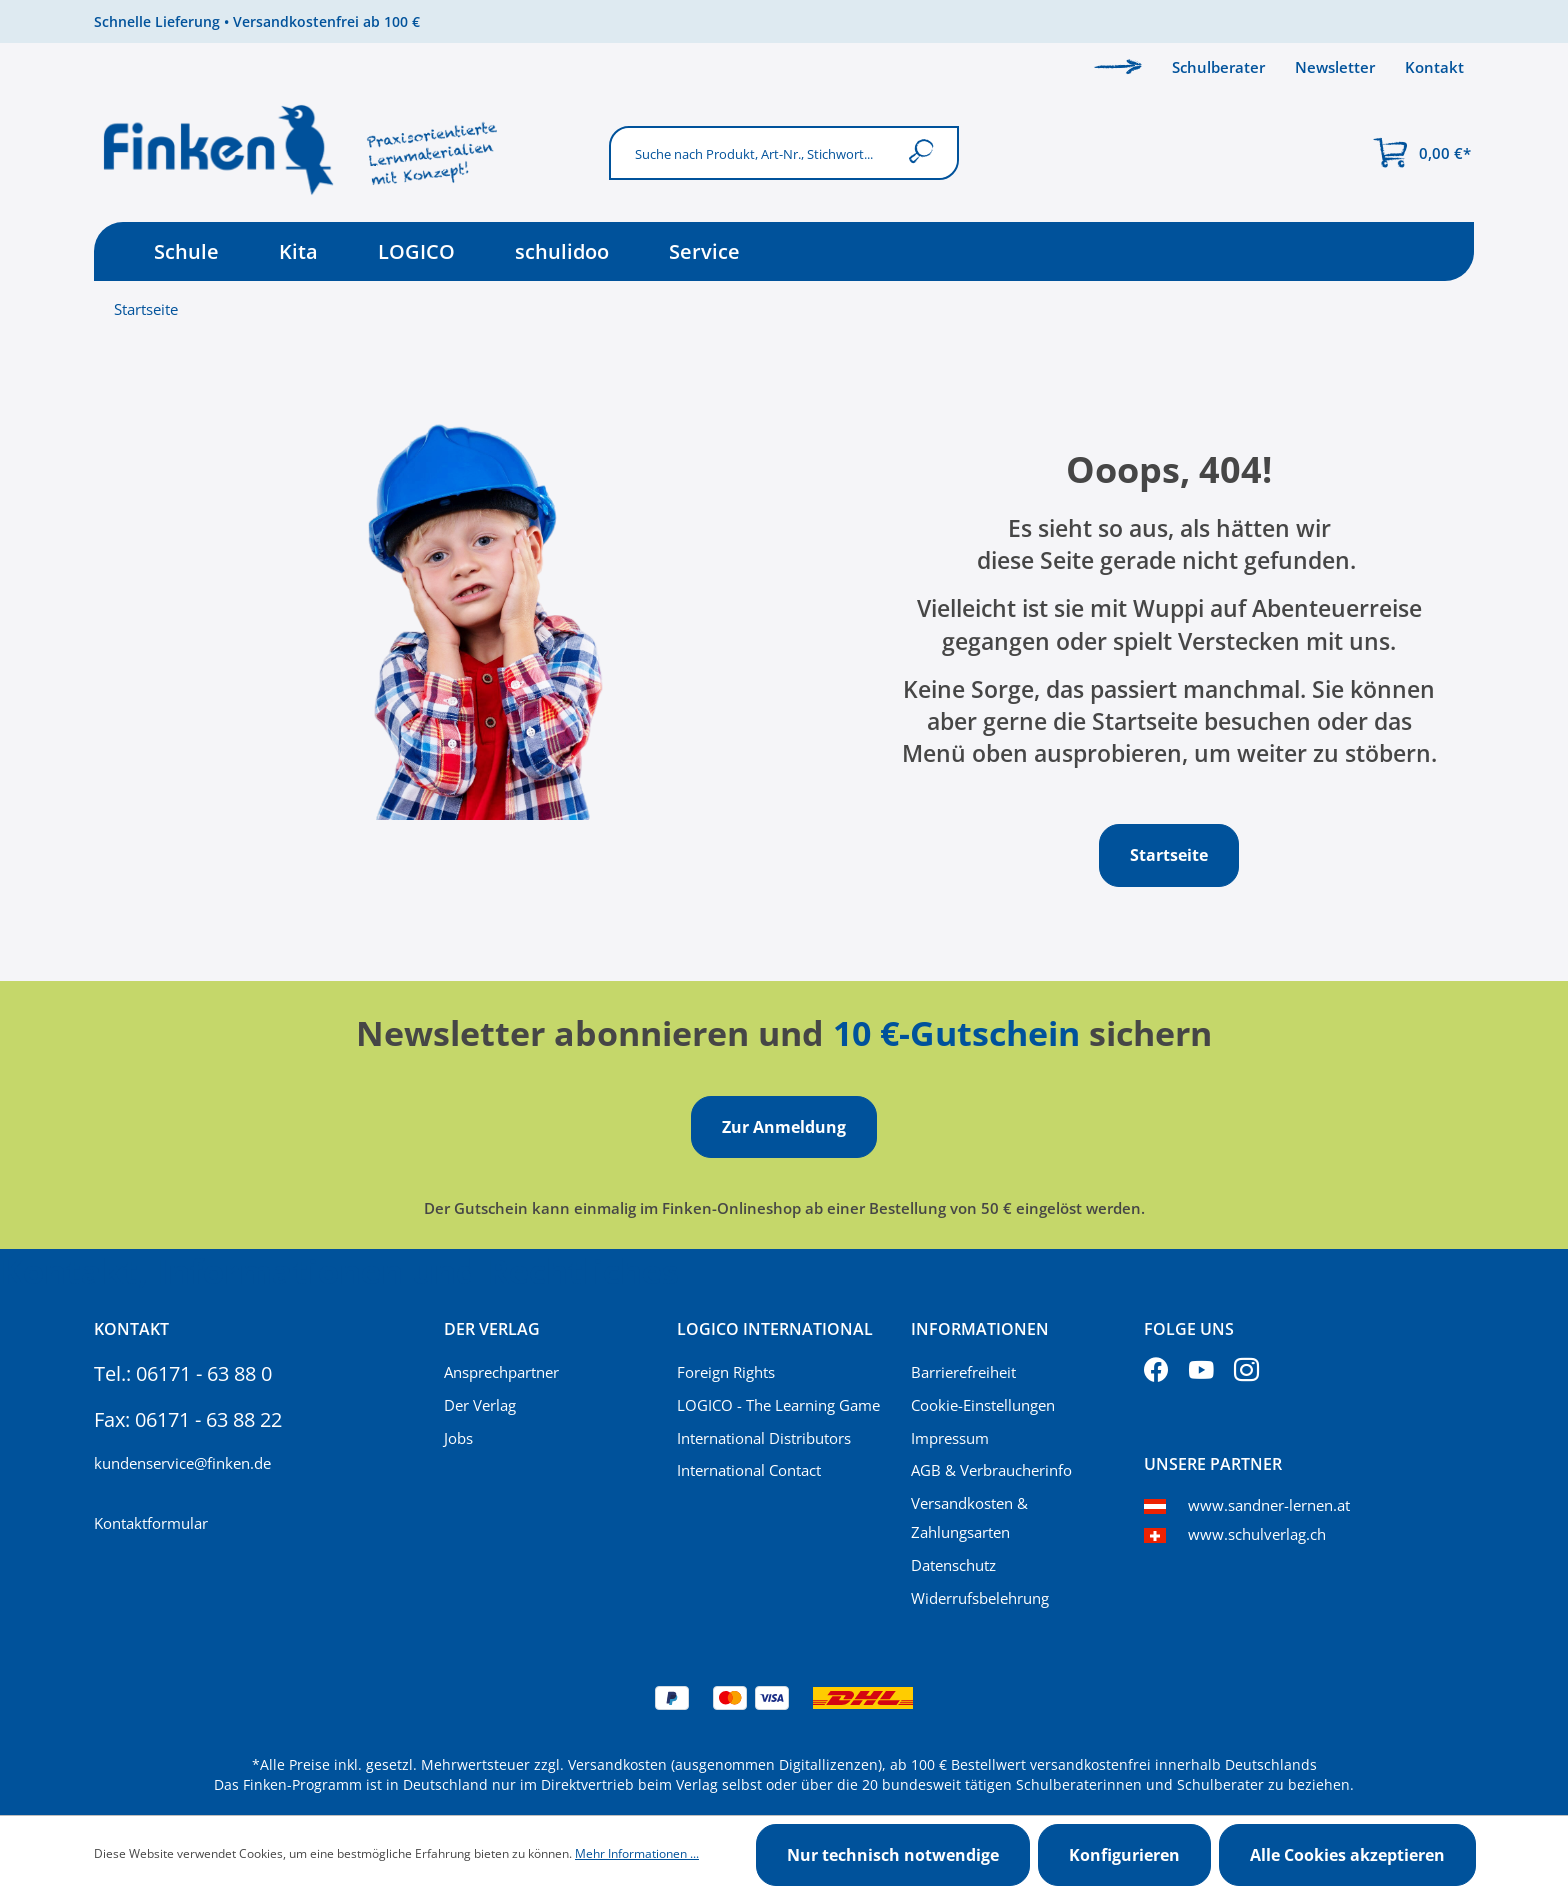 The height and width of the screenshot is (1894, 1568). I want to click on Barrierefreiheit, so click(963, 1372).